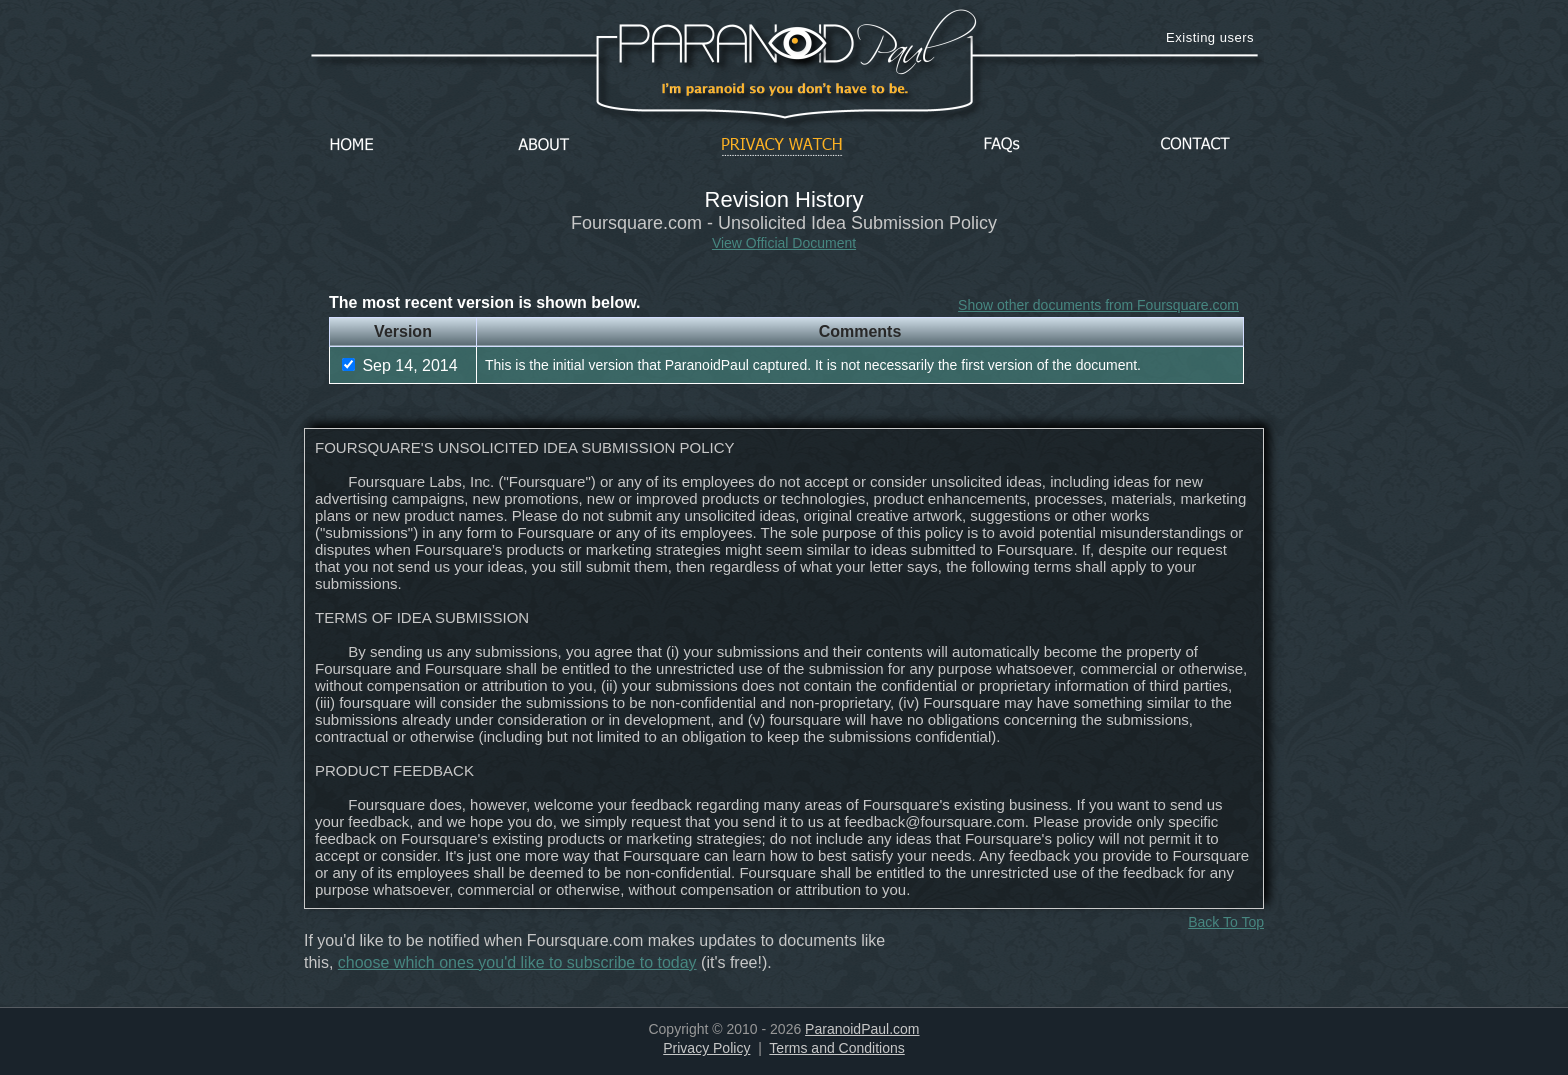 This screenshot has width=1568, height=1075. I want to click on choose which ones you'd like to subscribe to today, so click(517, 962).